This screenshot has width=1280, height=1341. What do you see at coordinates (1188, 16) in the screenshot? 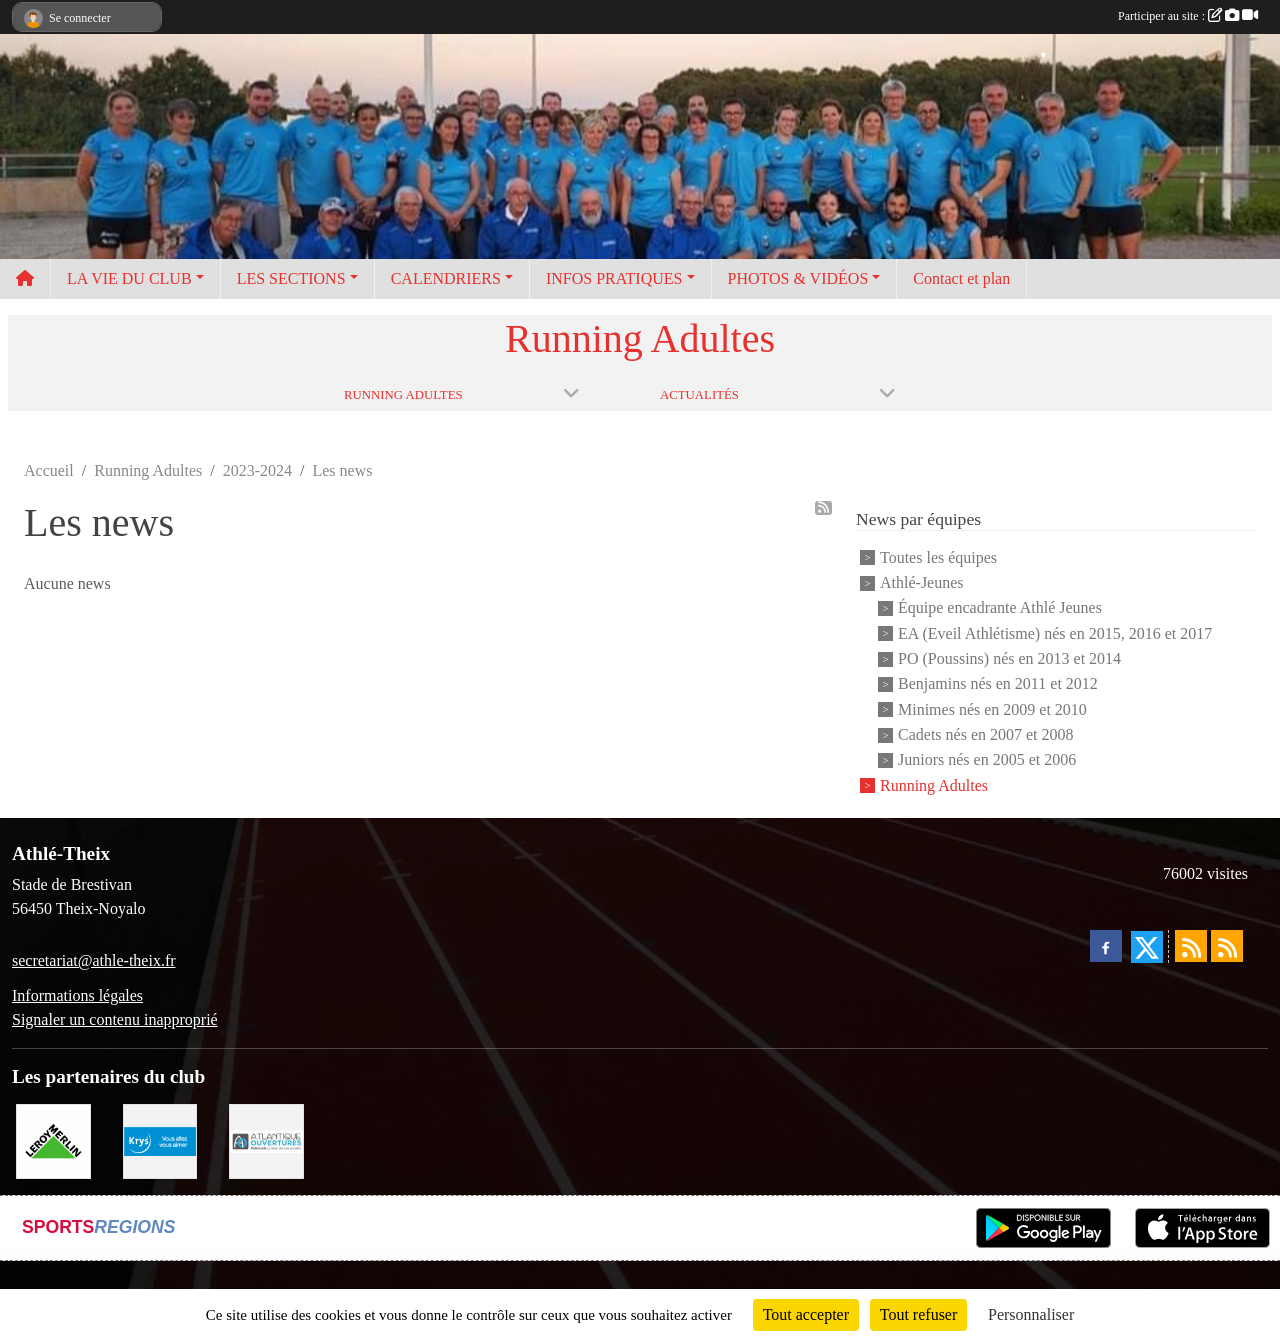
I see `Participer au site :` at bounding box center [1188, 16].